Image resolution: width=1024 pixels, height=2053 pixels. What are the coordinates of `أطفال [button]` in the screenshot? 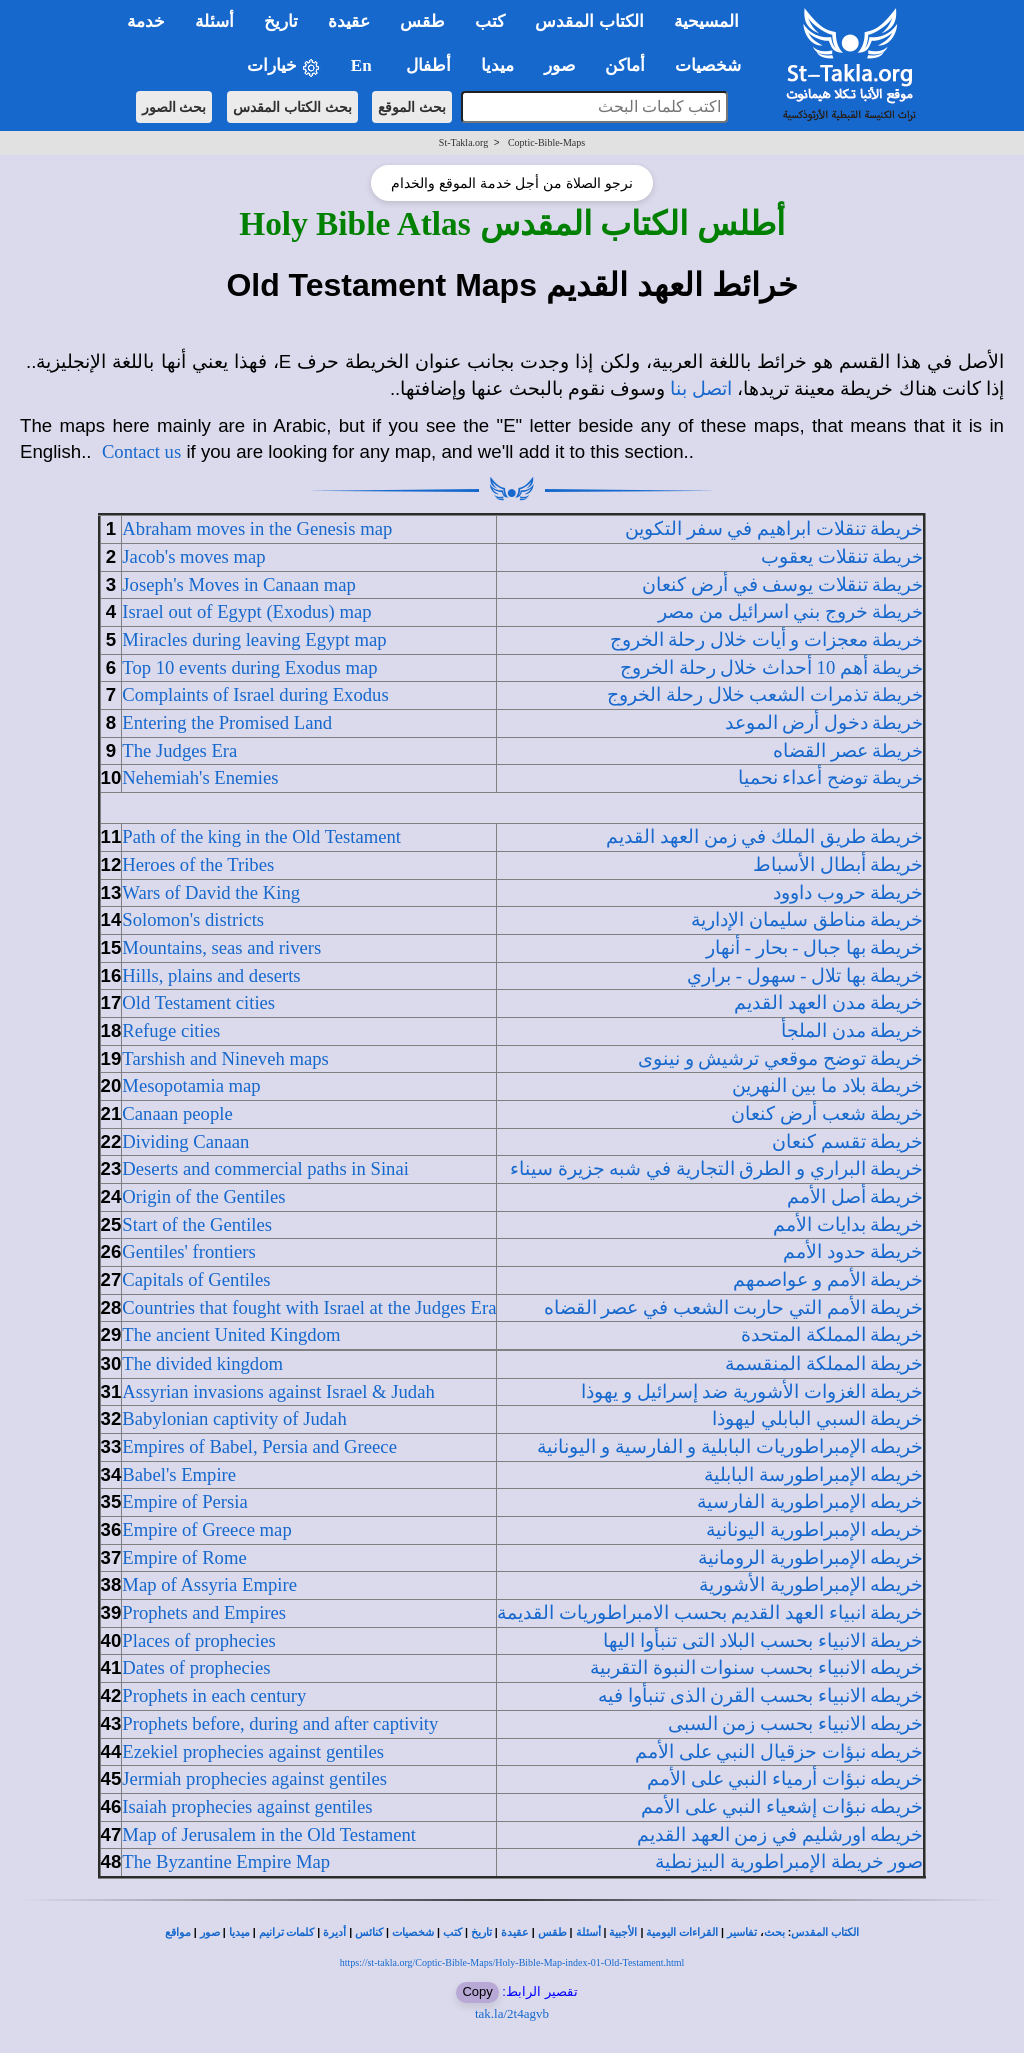 It's located at (428, 65).